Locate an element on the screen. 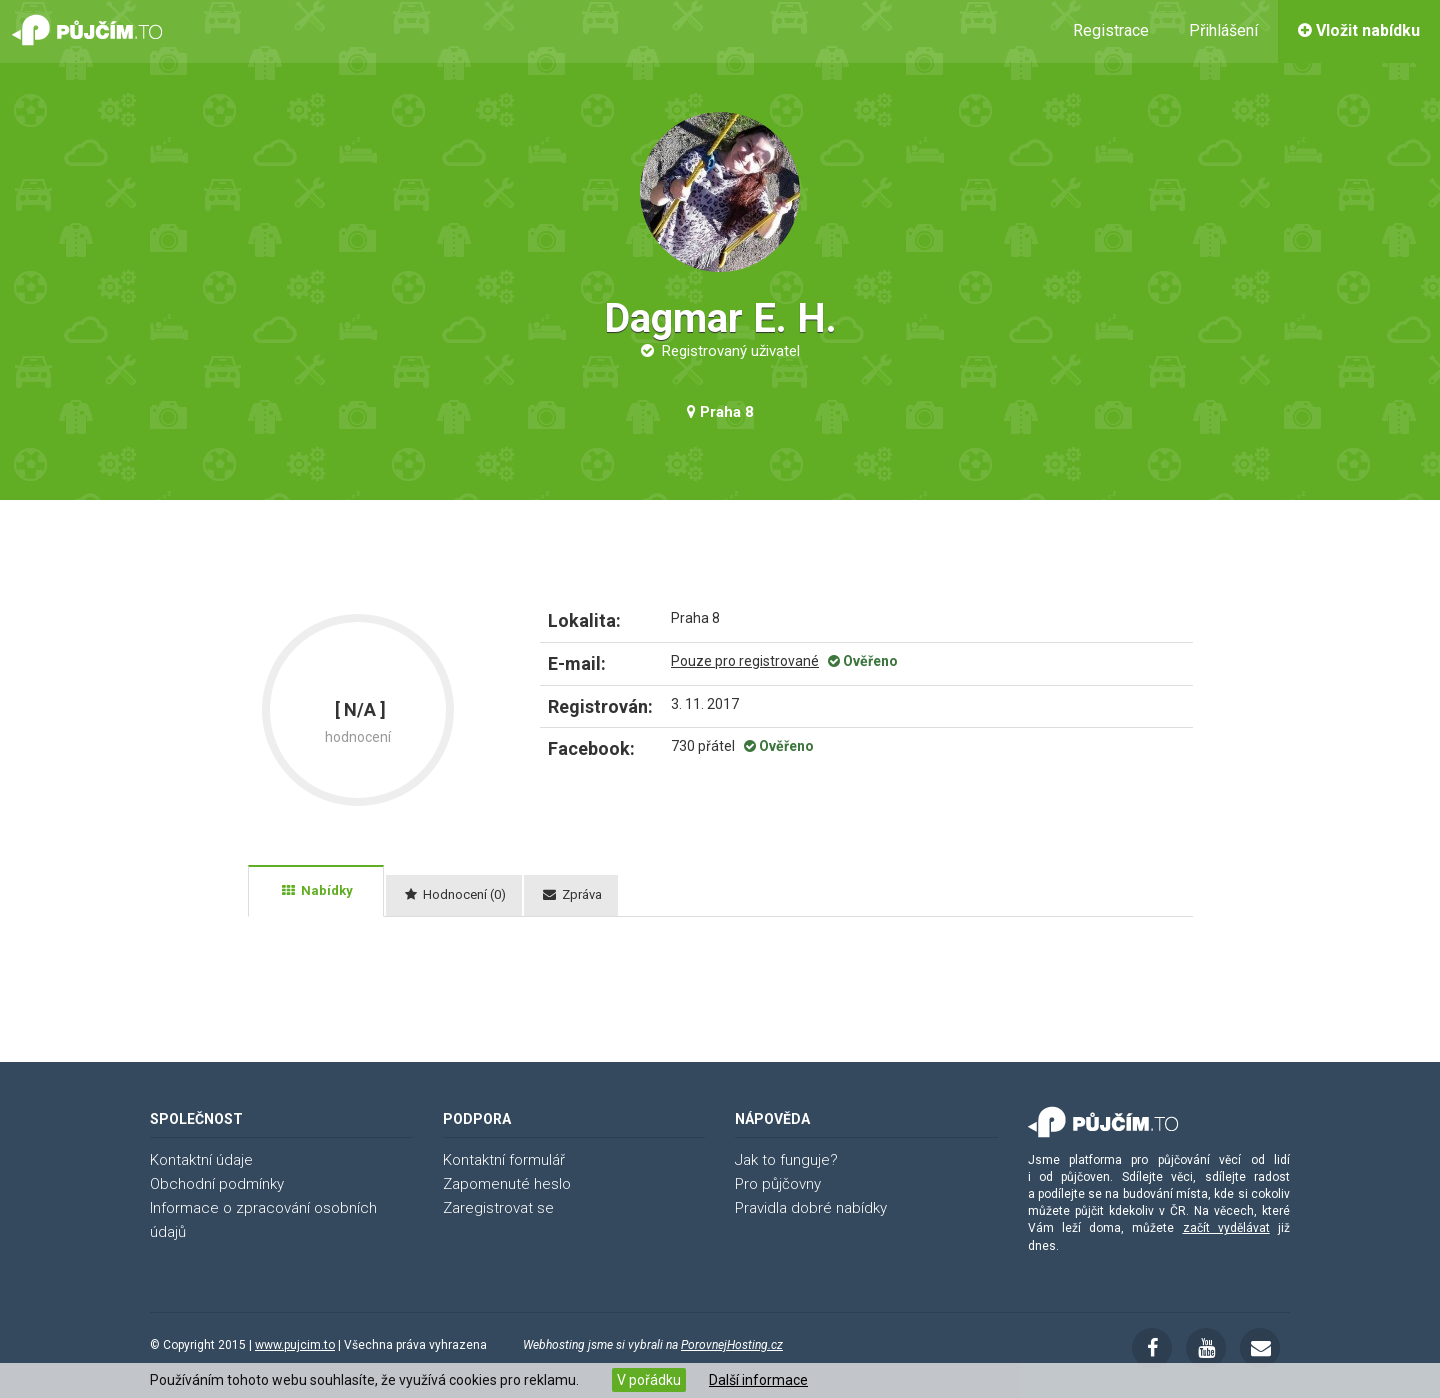 Image resolution: width=1440 pixels, height=1398 pixels. PorovnejHosting.cz is located at coordinates (732, 1345).